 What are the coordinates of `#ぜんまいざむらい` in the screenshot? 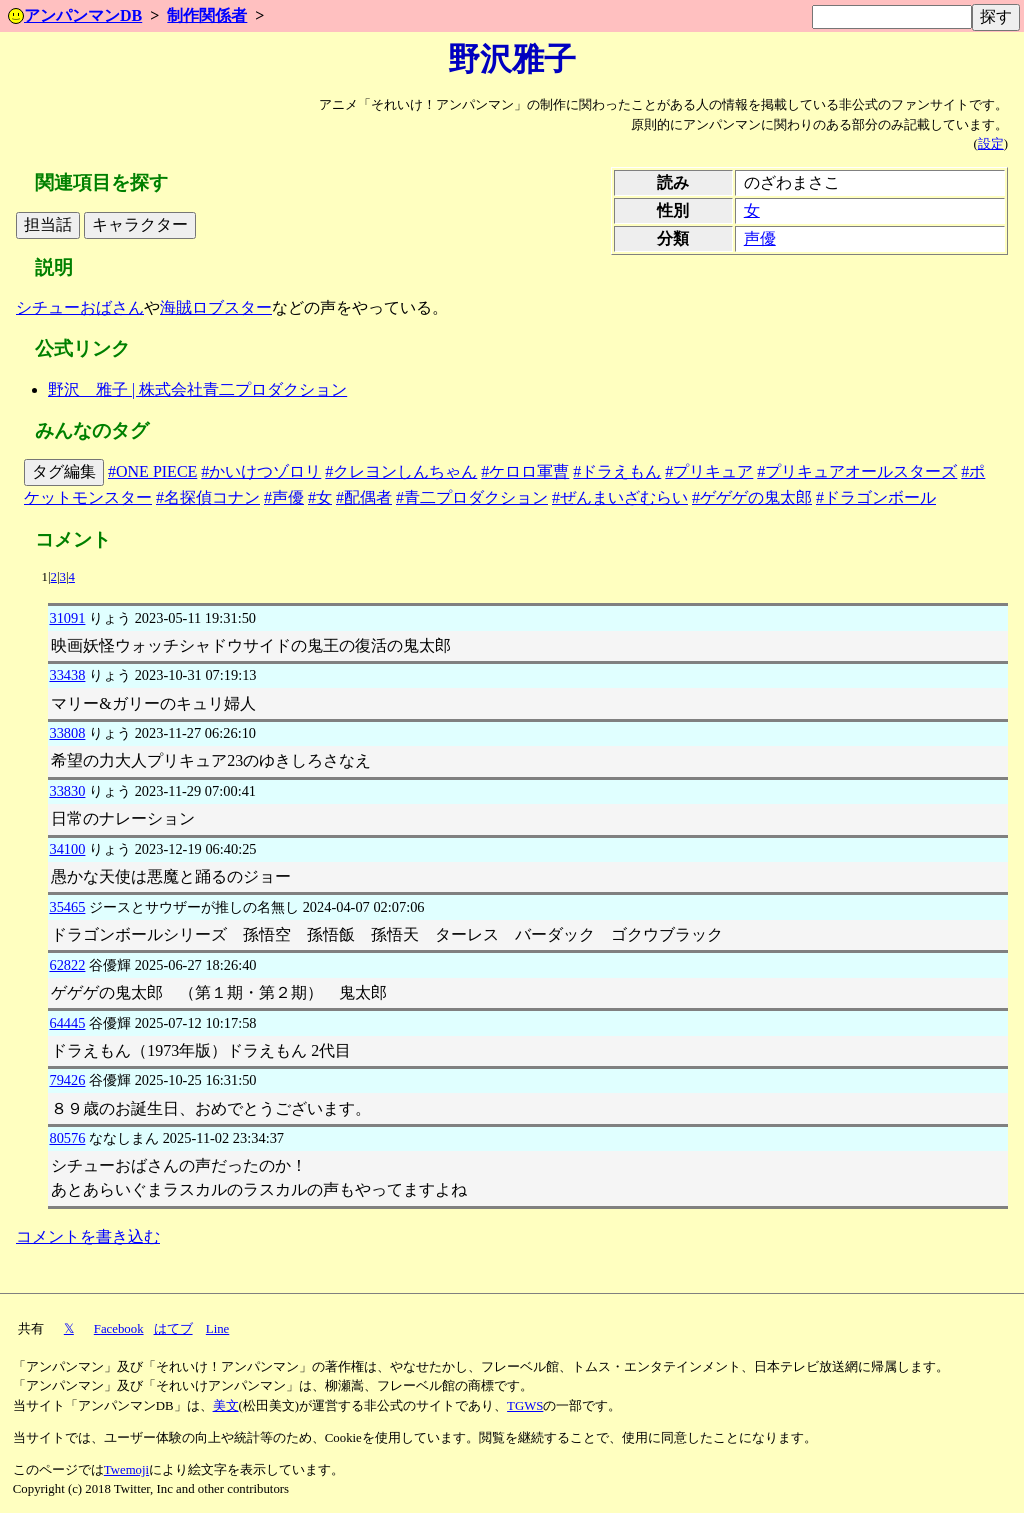 It's located at (620, 497).